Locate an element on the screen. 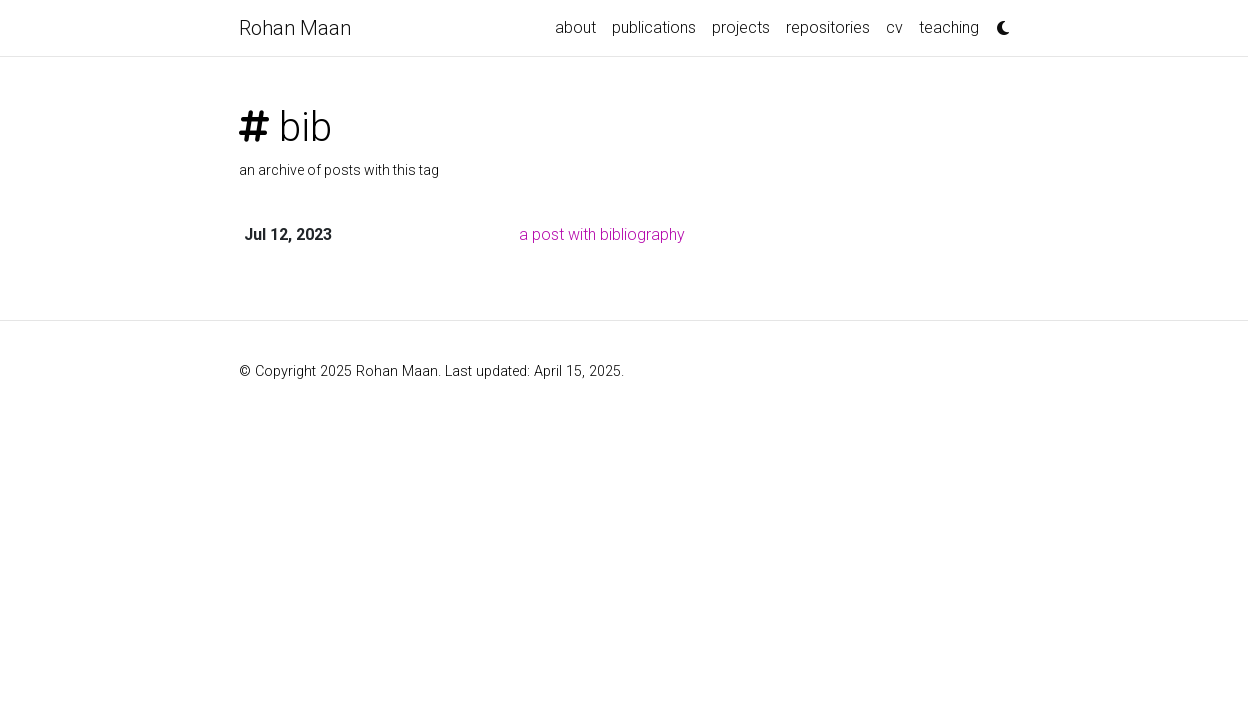  publications is located at coordinates (654, 27).